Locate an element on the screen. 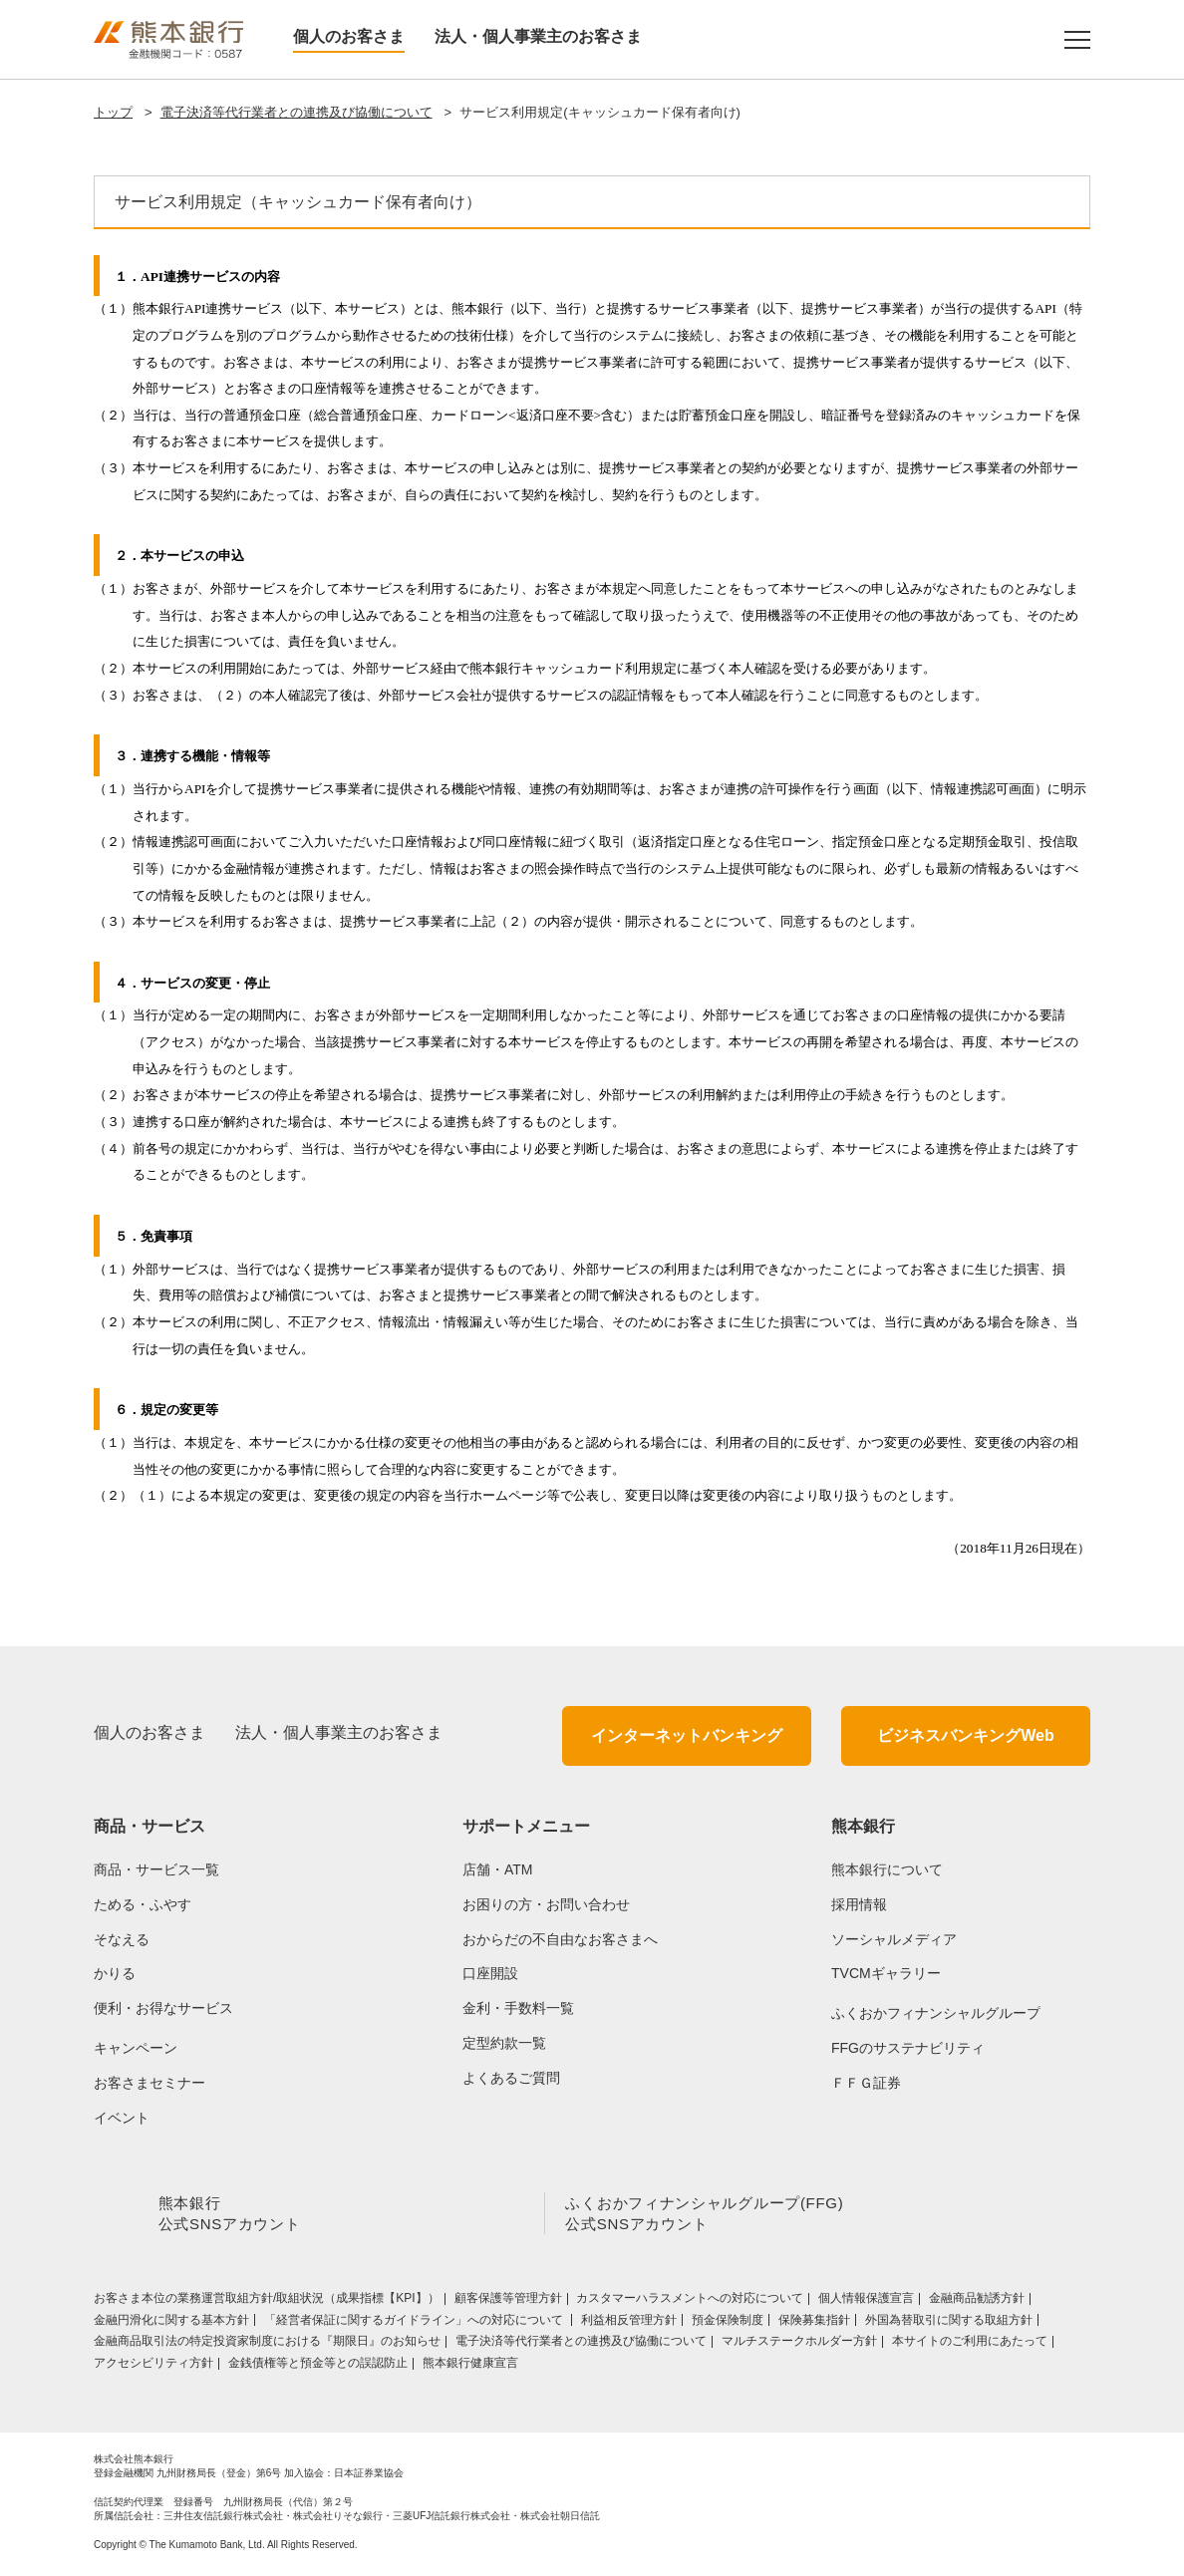 The image size is (1184, 2576). 個人のお客さま is located at coordinates (349, 36).